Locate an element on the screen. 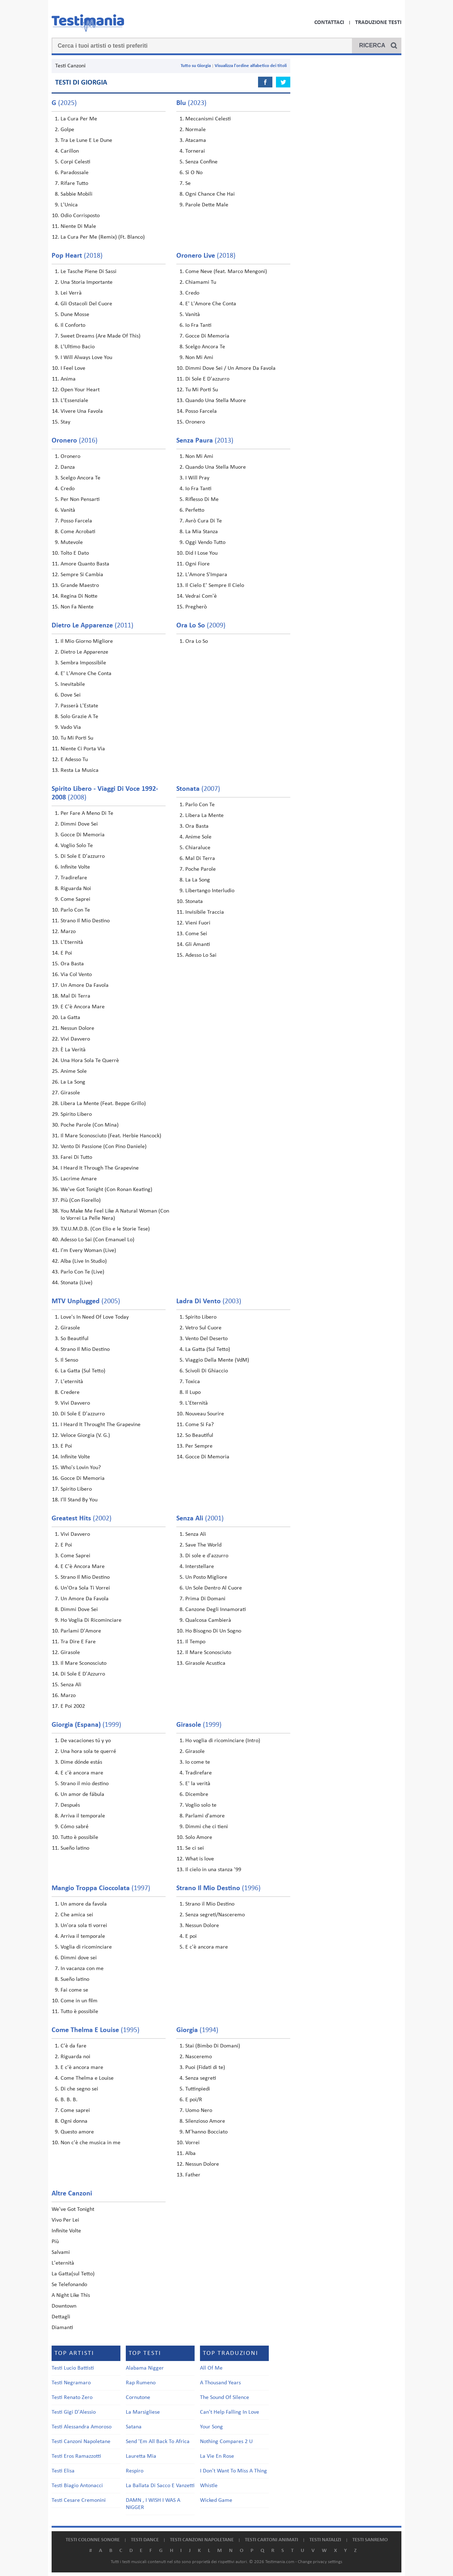 This screenshot has height=2576, width=453. Il Mio Giorno Migliore is located at coordinates (87, 641).